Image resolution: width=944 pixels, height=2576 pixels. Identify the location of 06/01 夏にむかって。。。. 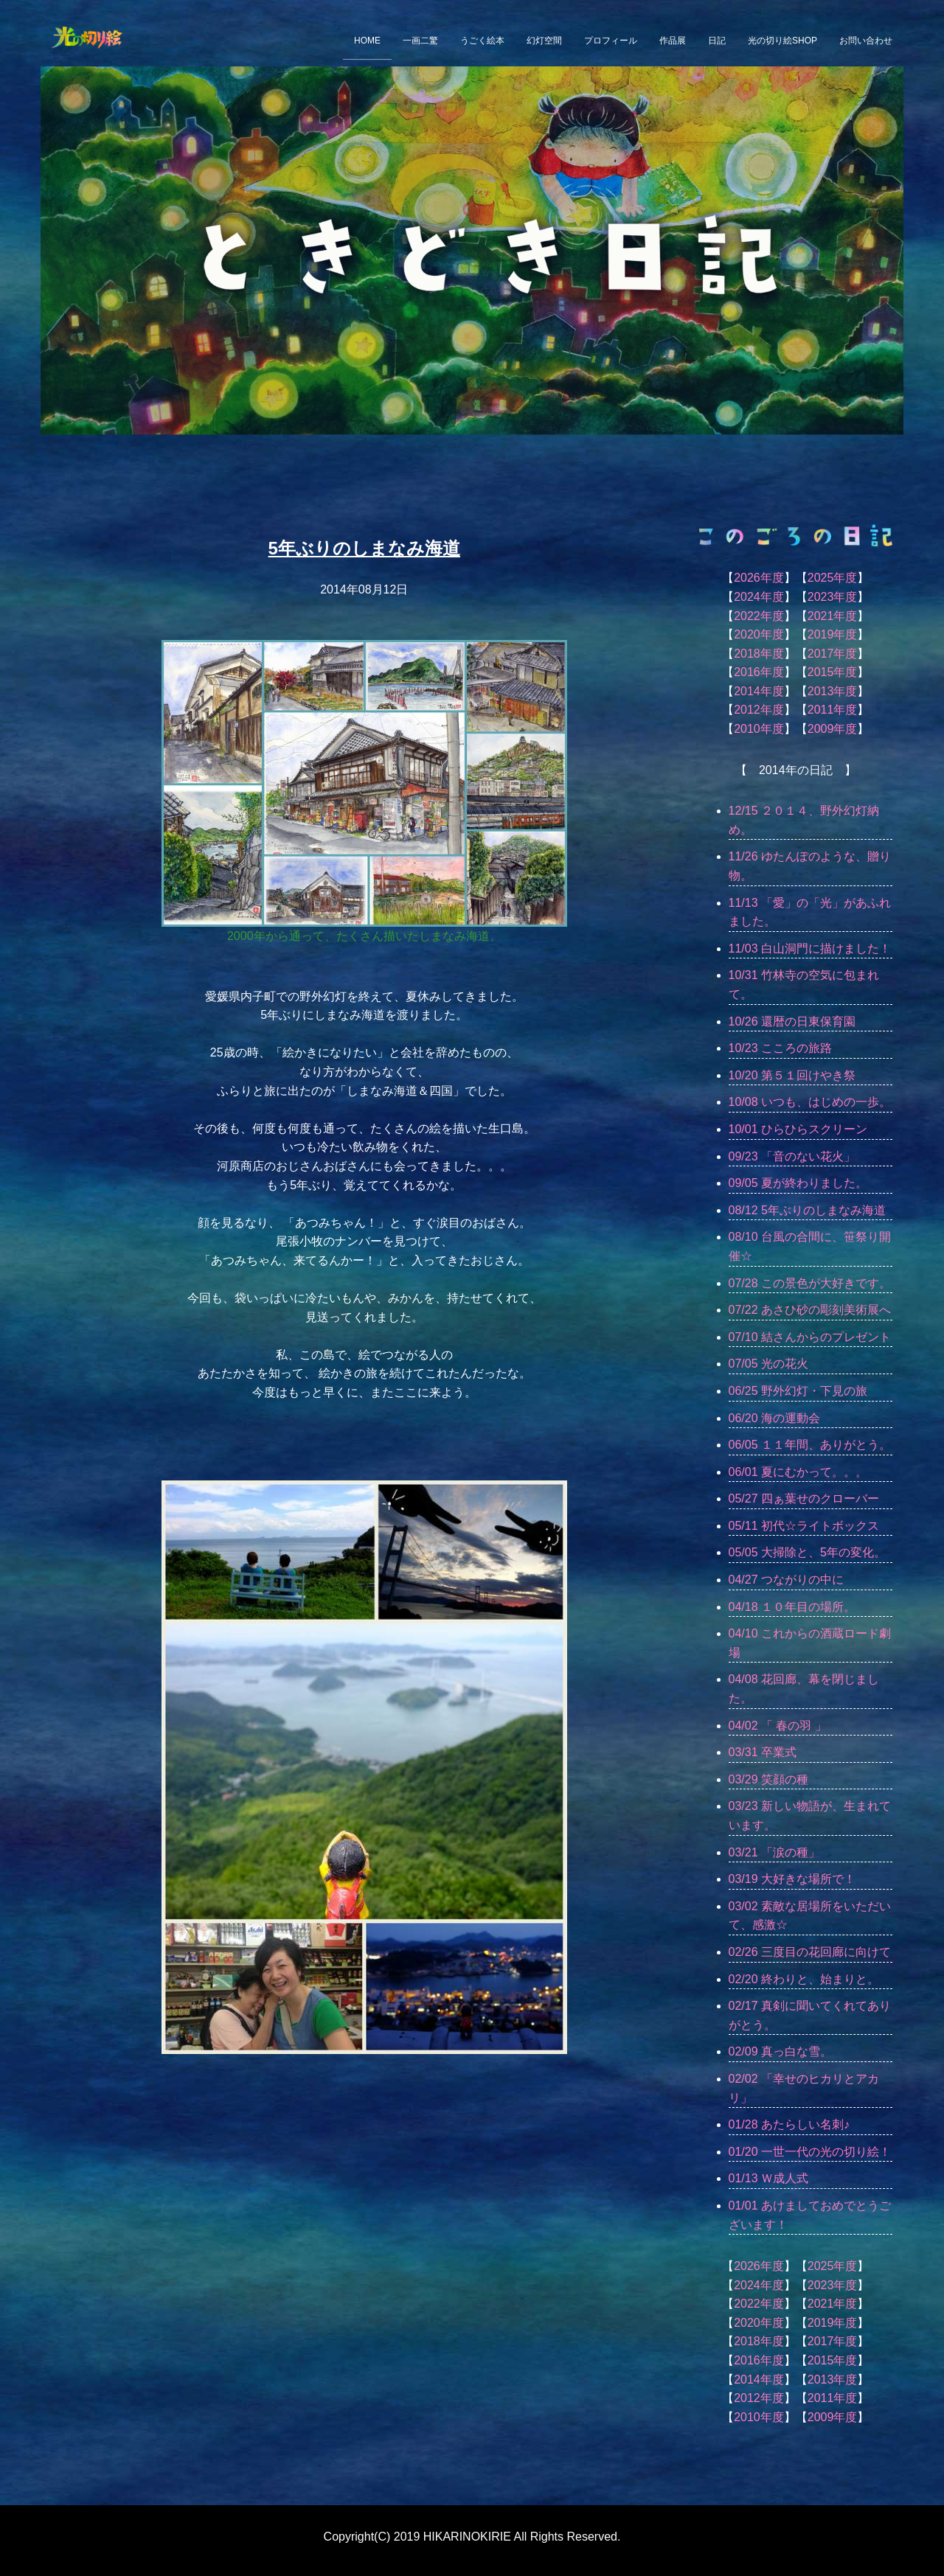
(798, 1472).